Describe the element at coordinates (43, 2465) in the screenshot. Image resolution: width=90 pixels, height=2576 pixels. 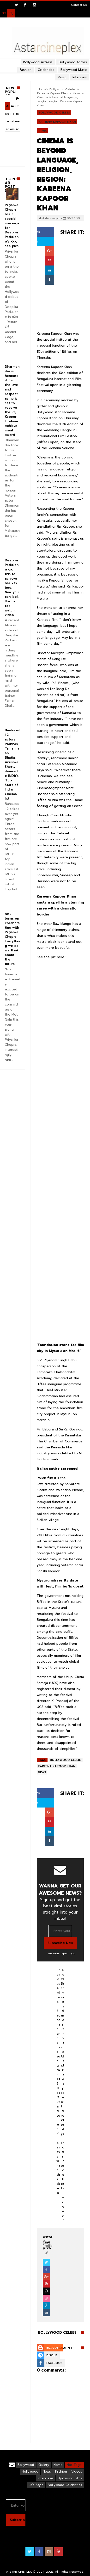
I see `Gallery` at that location.